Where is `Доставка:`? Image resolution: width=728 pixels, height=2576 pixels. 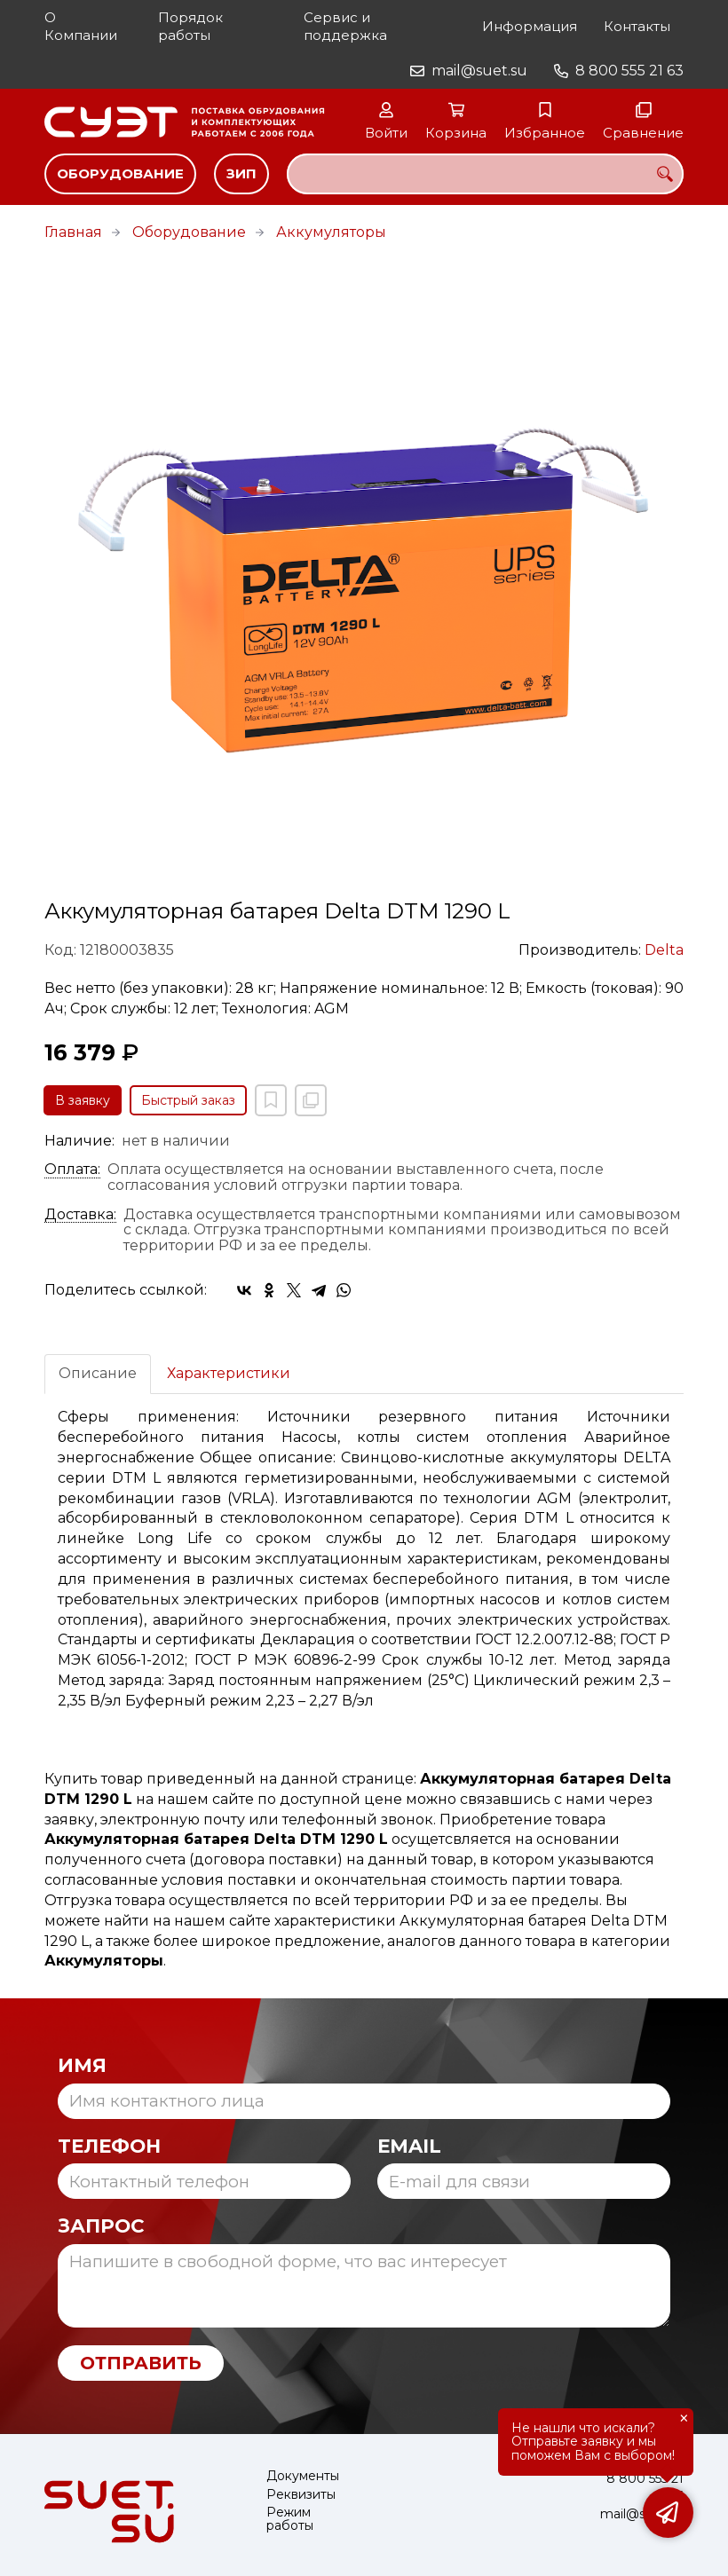 Доставка: is located at coordinates (80, 1215).